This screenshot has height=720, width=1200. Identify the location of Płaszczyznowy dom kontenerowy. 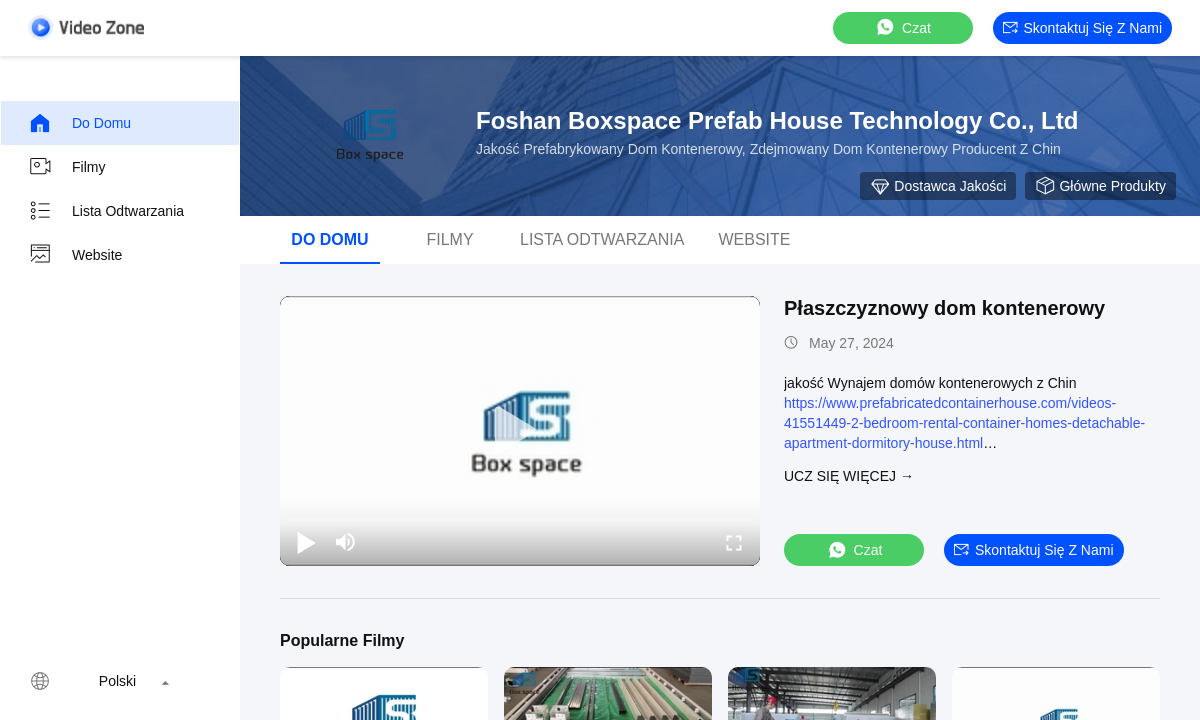
(944, 308).